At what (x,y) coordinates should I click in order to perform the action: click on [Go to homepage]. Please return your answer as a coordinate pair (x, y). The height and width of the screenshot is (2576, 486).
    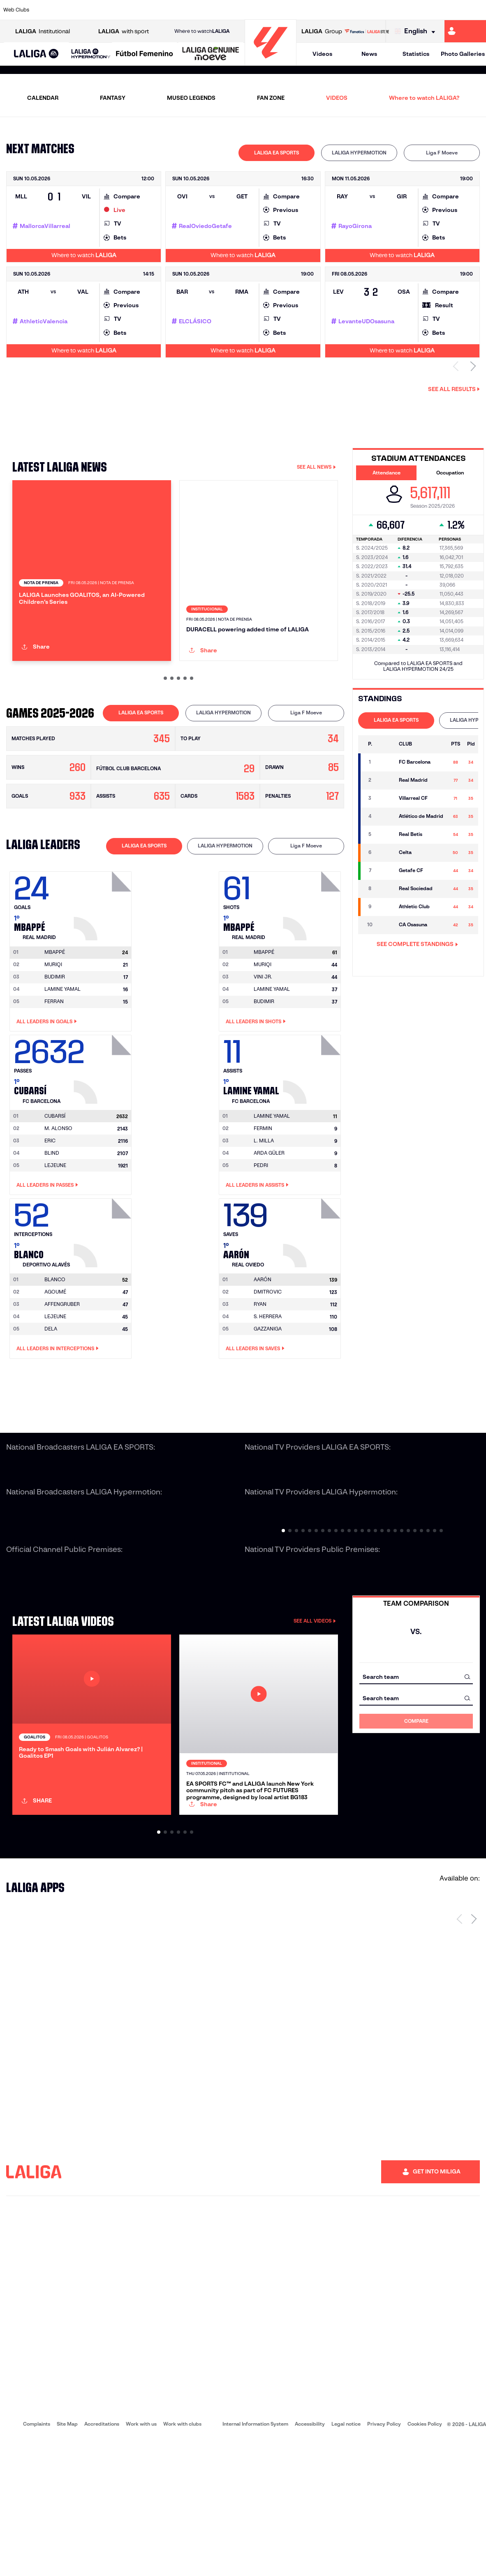
    Looking at the image, I should click on (270, 61).